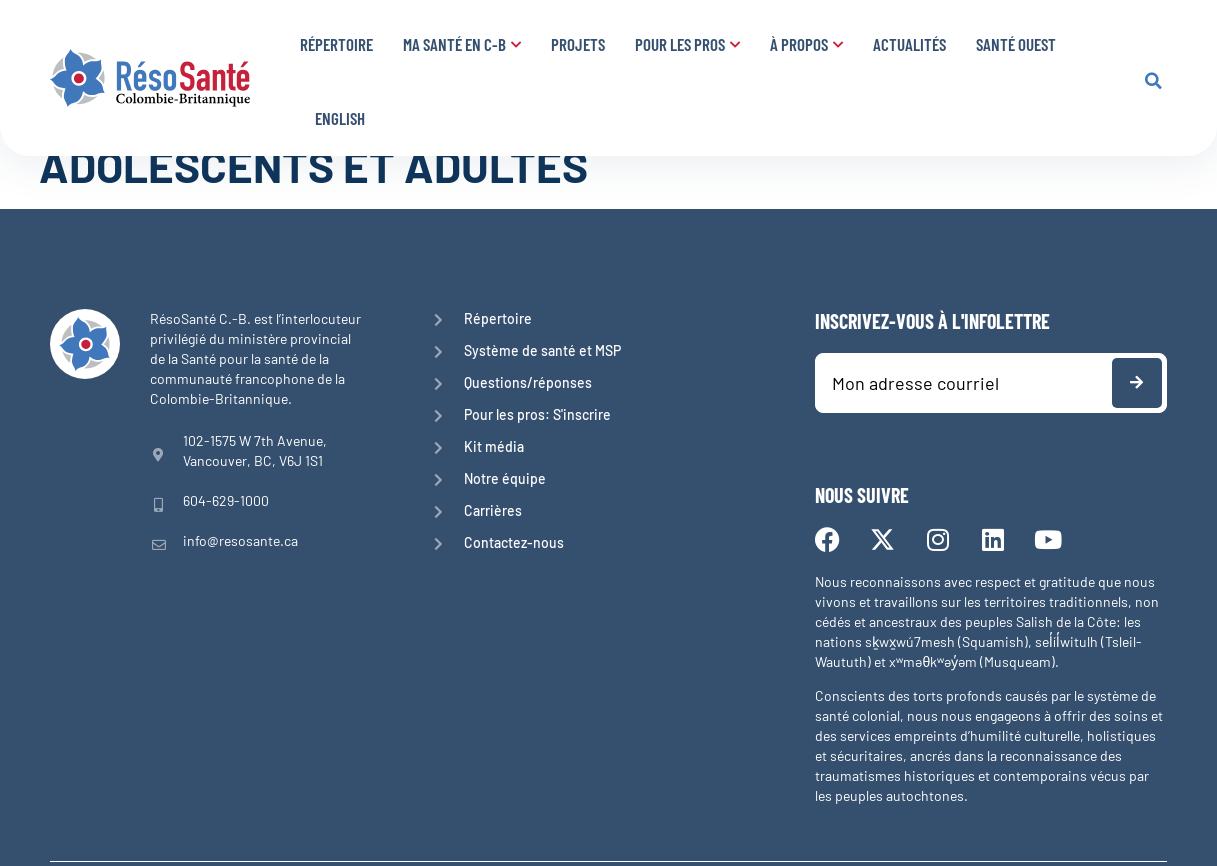 The height and width of the screenshot is (866, 1217). What do you see at coordinates (909, 44) in the screenshot?
I see `Actualités` at bounding box center [909, 44].